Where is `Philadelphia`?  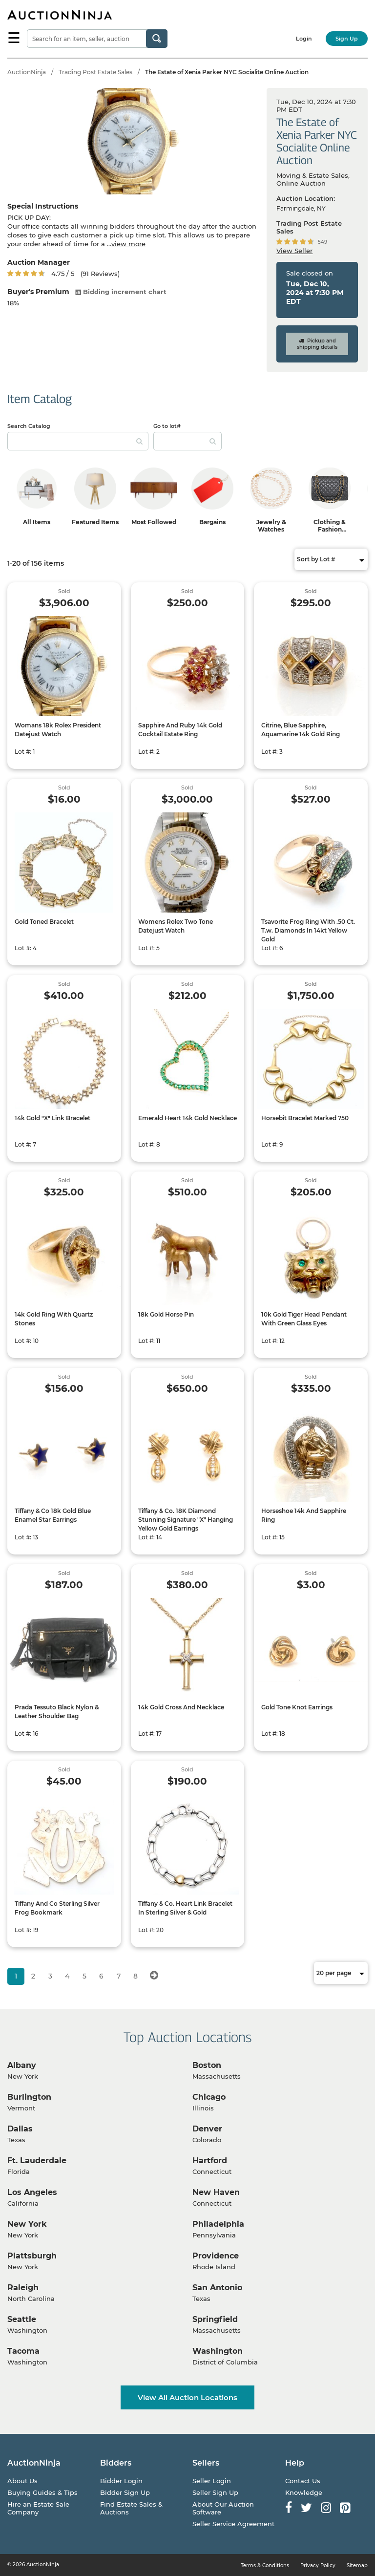 Philadelphia is located at coordinates (218, 2224).